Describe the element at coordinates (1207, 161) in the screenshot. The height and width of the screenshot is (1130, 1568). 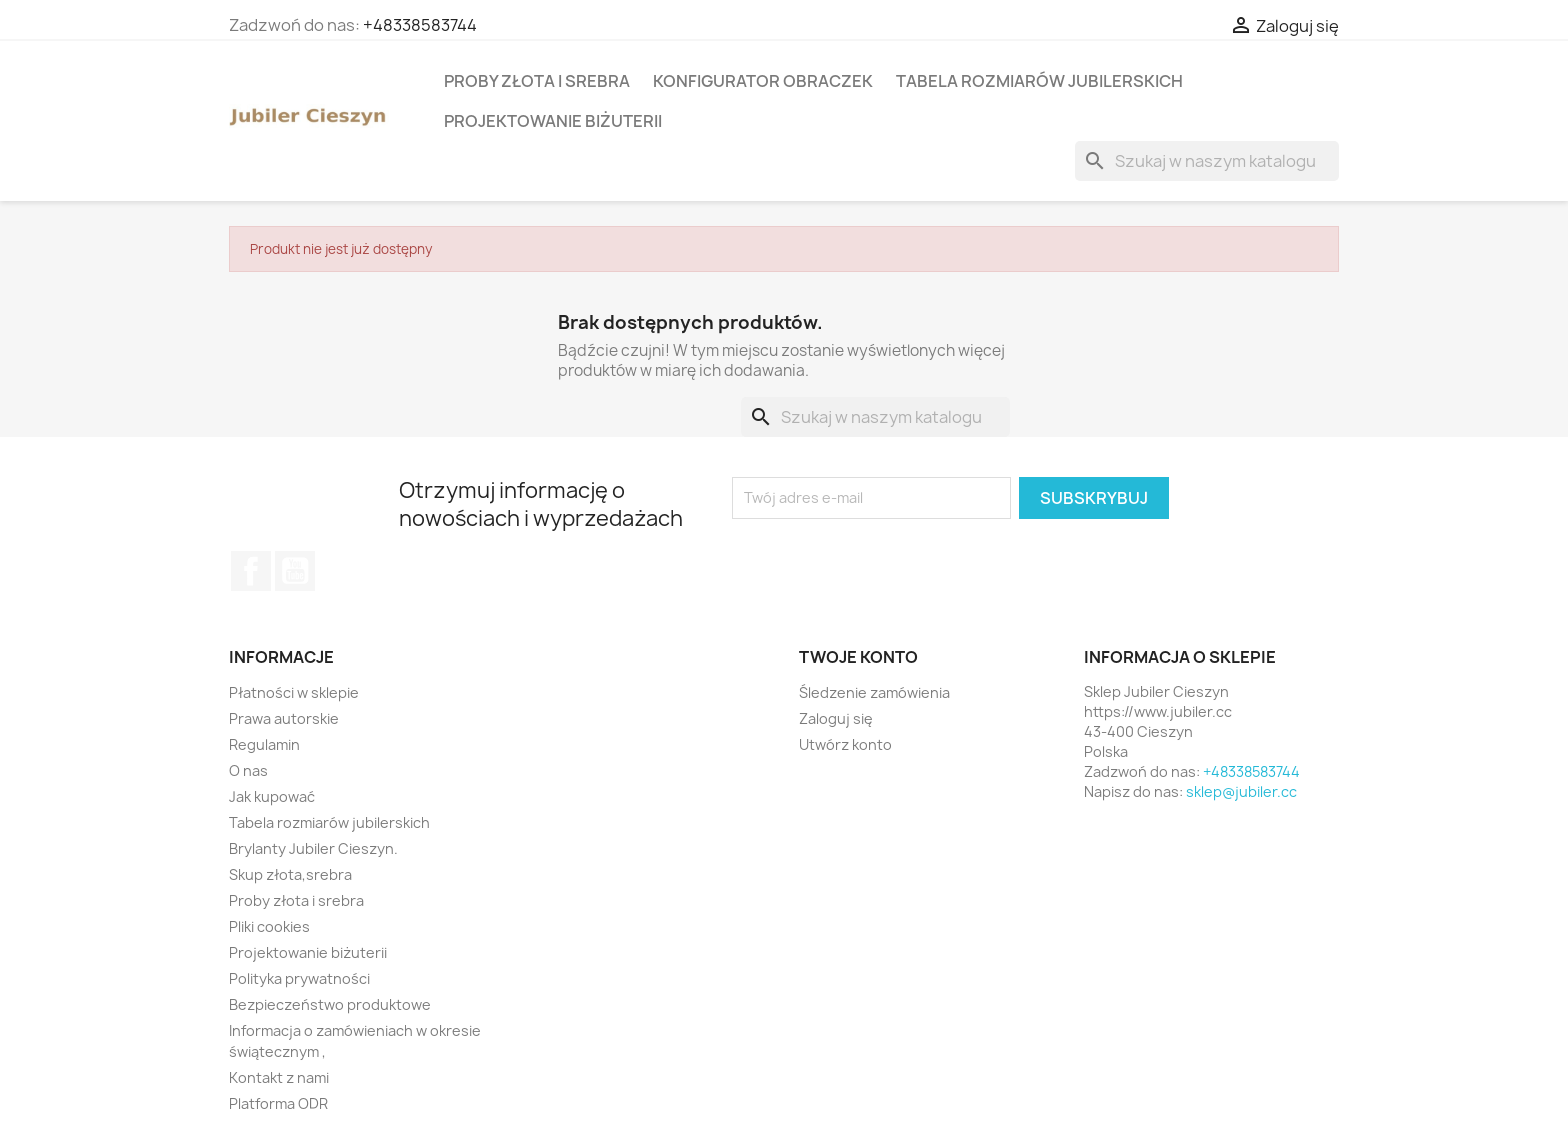
I see `[Szukaj]` at that location.